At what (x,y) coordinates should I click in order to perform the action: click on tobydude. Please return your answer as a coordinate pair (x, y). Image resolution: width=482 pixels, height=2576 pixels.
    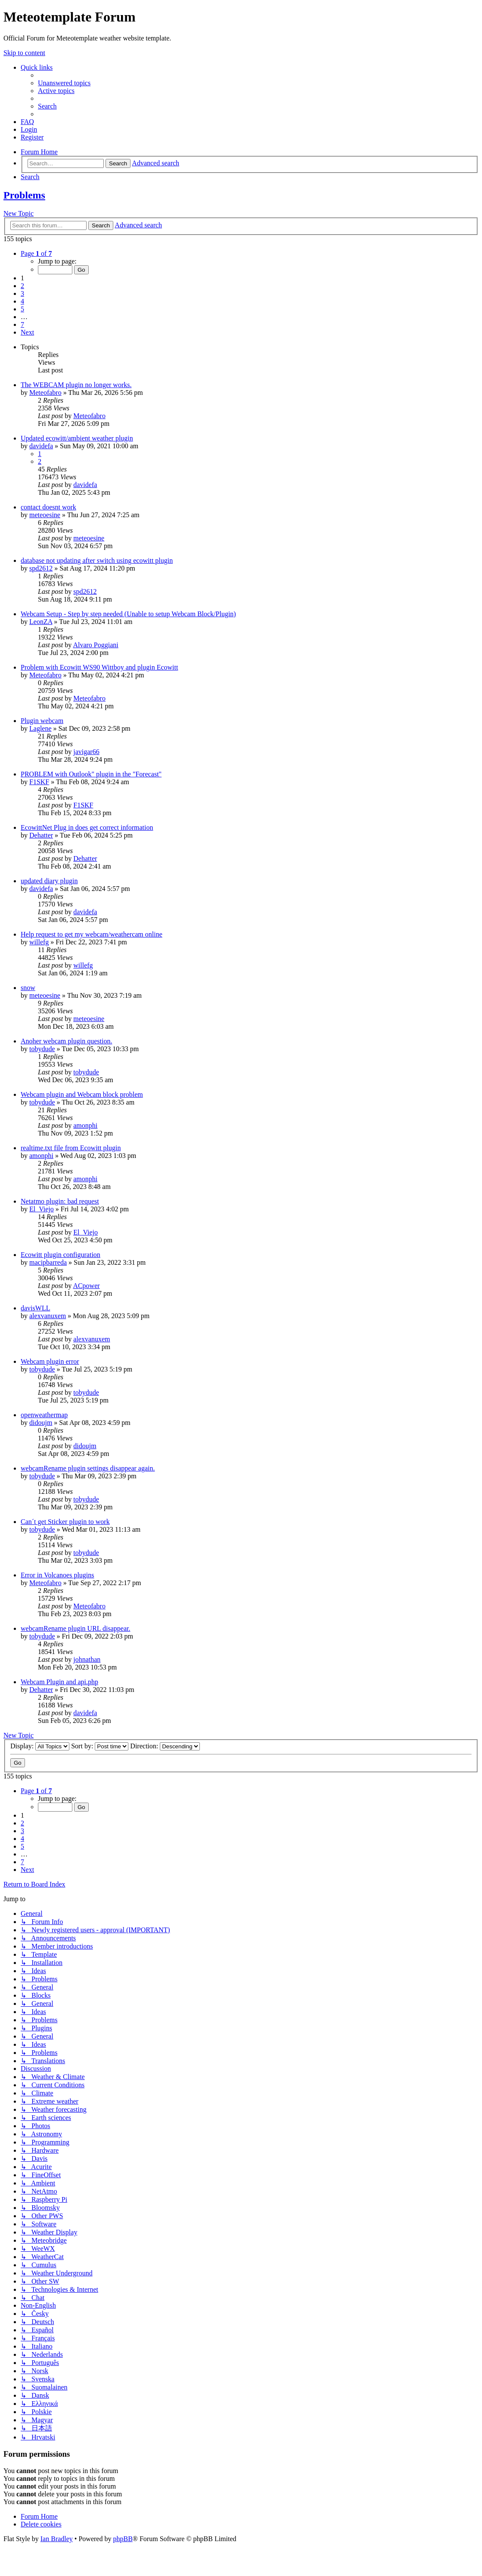
    Looking at the image, I should click on (42, 1048).